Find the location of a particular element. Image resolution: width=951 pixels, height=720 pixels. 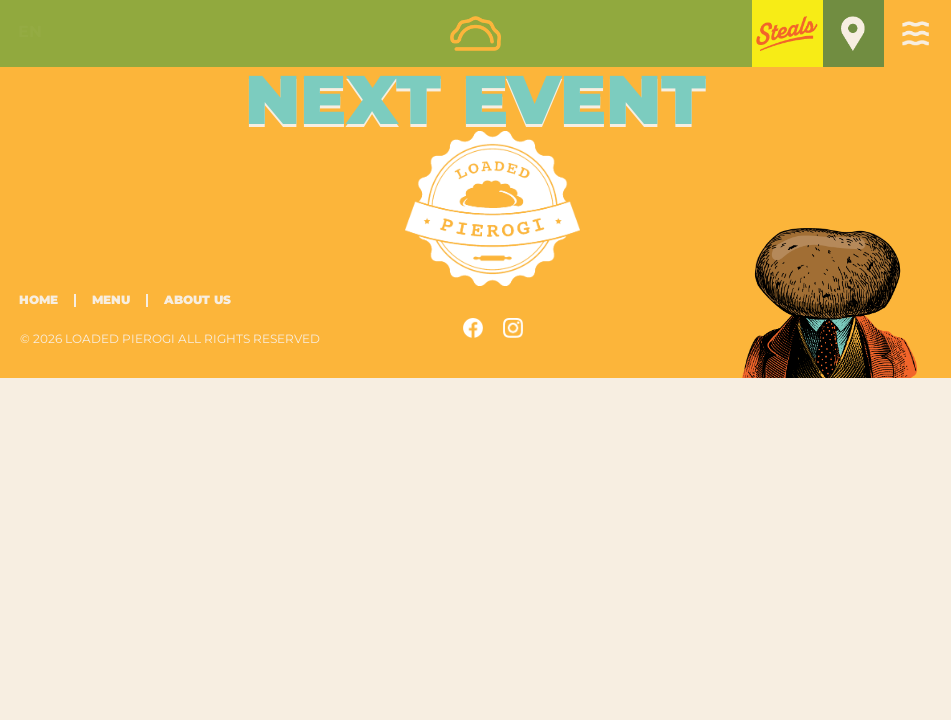

About Us is located at coordinates (197, 300).